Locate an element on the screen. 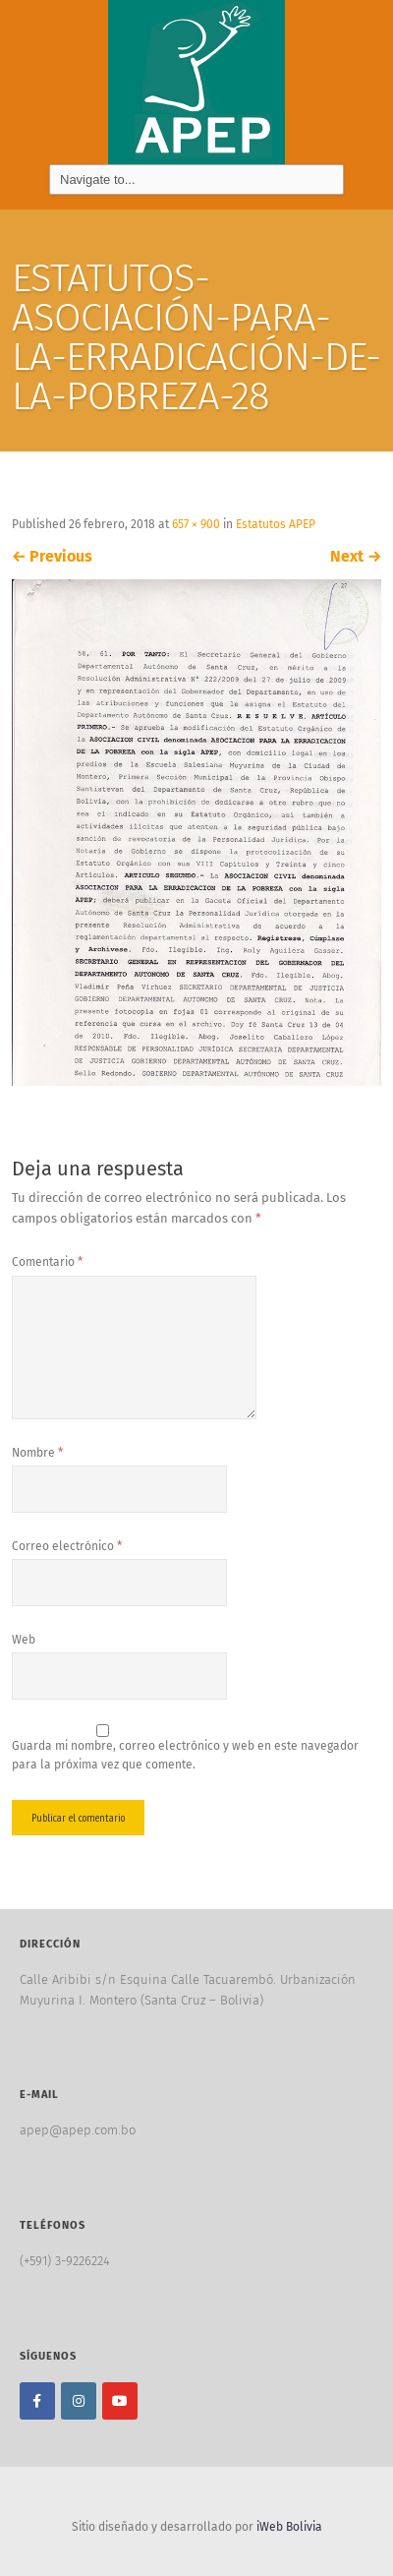 The height and width of the screenshot is (2576, 393). Comentario is located at coordinates (47, 1262).